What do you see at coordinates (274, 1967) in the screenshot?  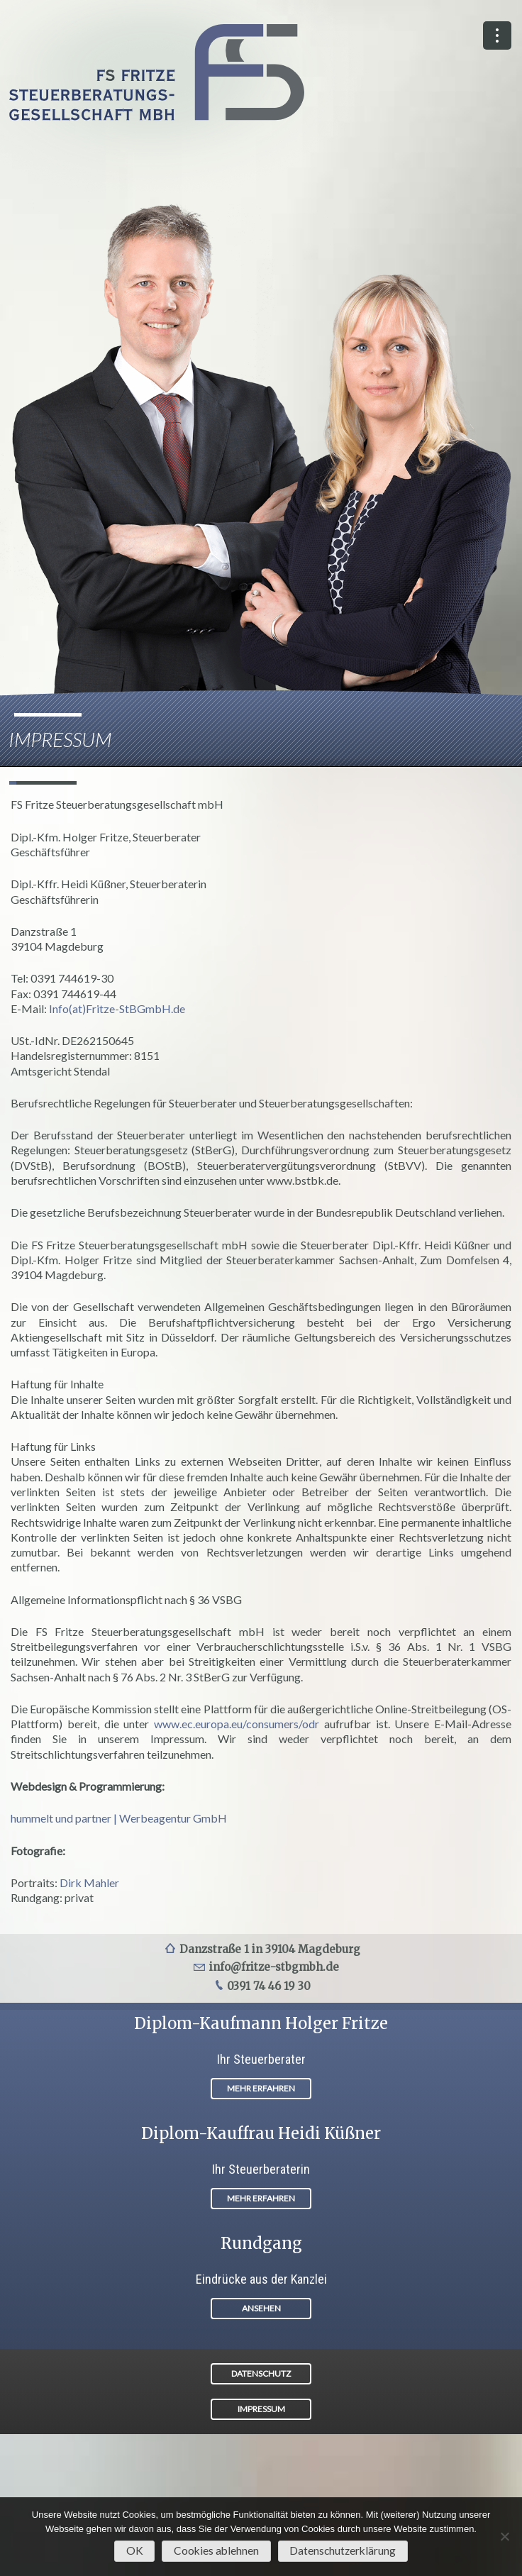 I see `info@fritze-stbgmbh.de` at bounding box center [274, 1967].